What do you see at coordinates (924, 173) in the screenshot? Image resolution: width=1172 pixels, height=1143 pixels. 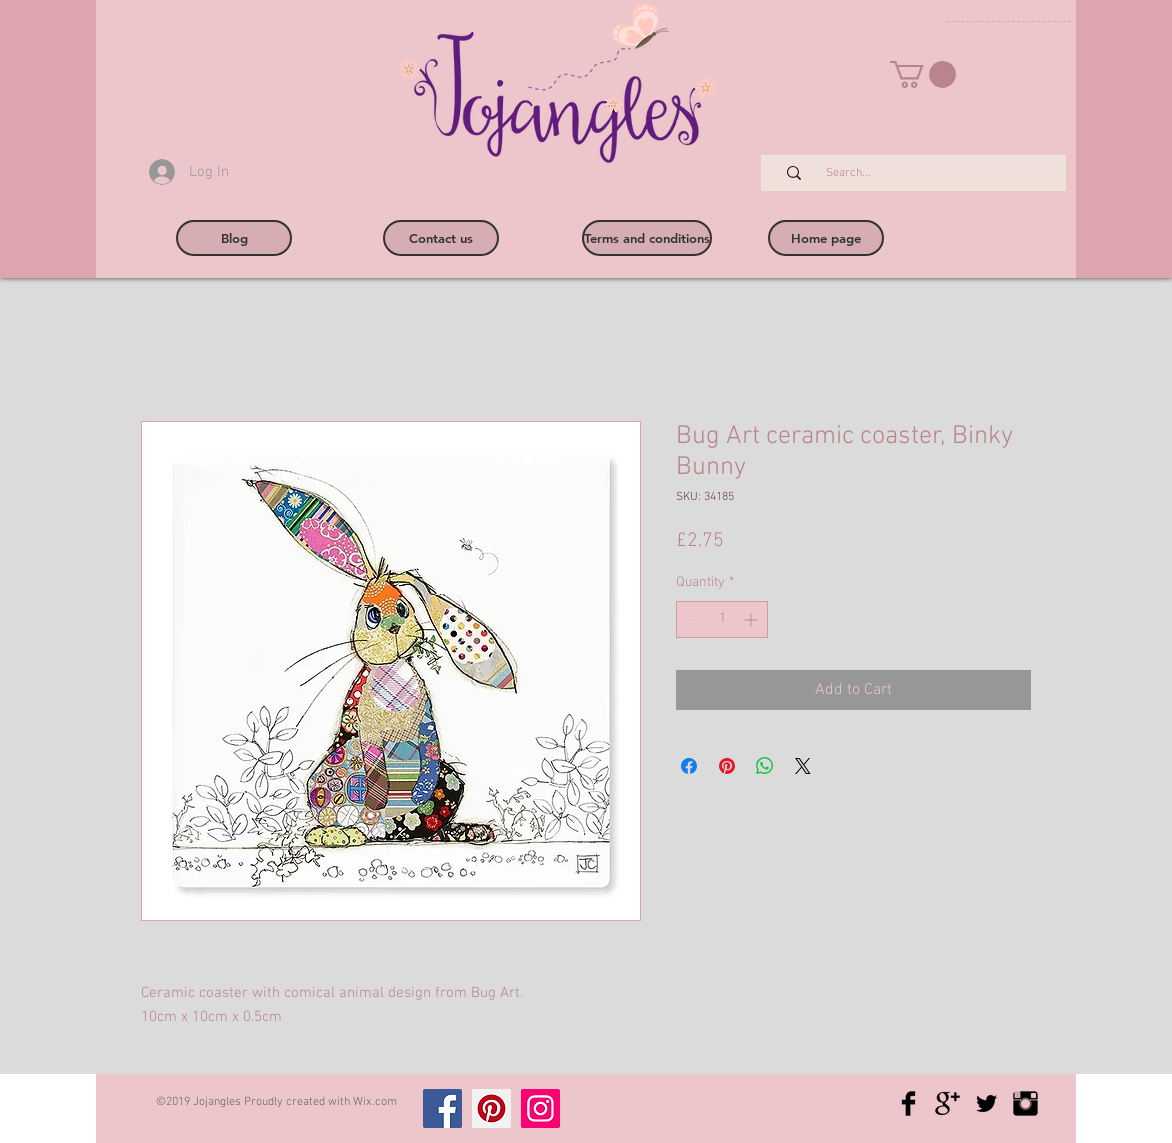 I see `[Search...]` at bounding box center [924, 173].